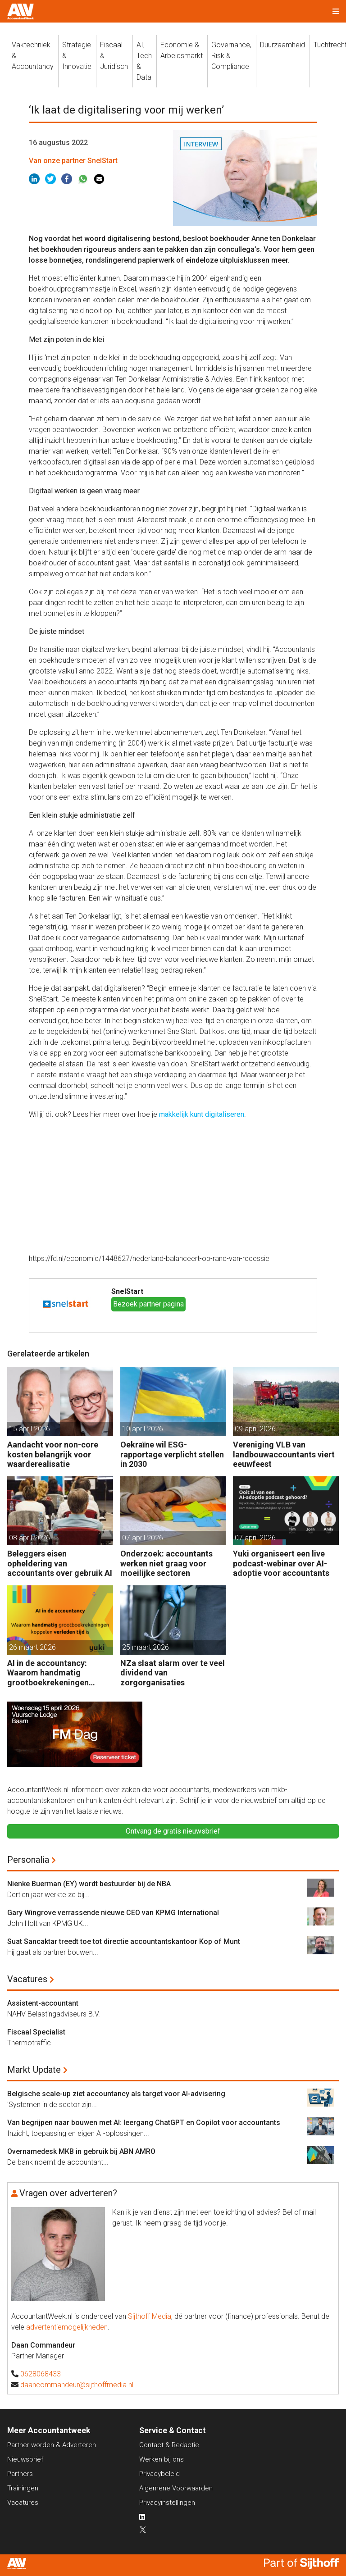  I want to click on 10 april 2026, so click(142, 1429).